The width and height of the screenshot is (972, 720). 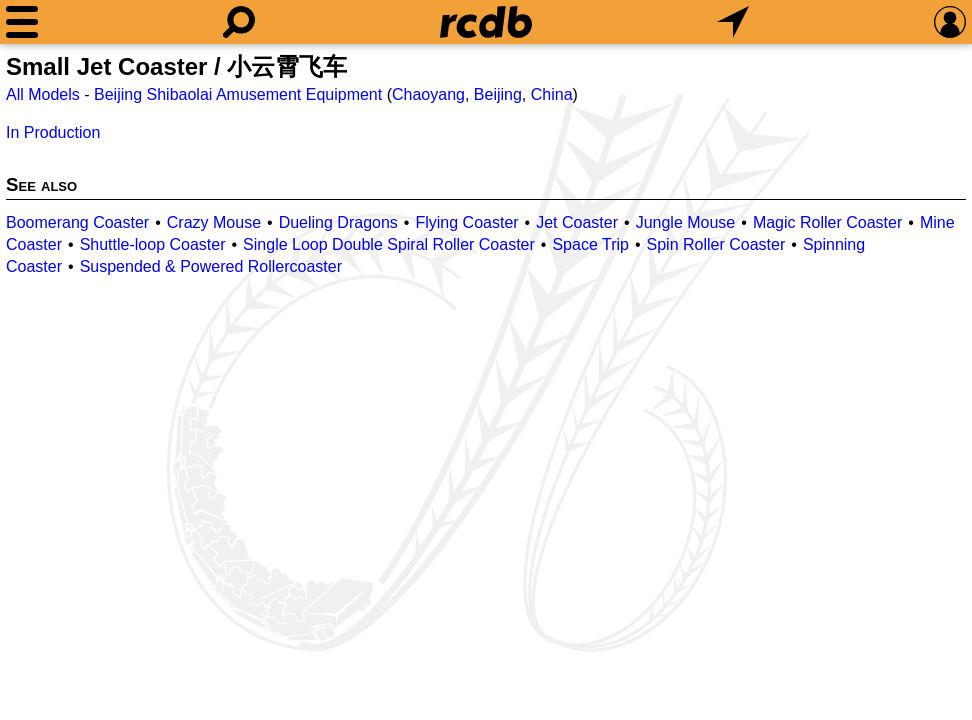 What do you see at coordinates (552, 94) in the screenshot?
I see `China` at bounding box center [552, 94].